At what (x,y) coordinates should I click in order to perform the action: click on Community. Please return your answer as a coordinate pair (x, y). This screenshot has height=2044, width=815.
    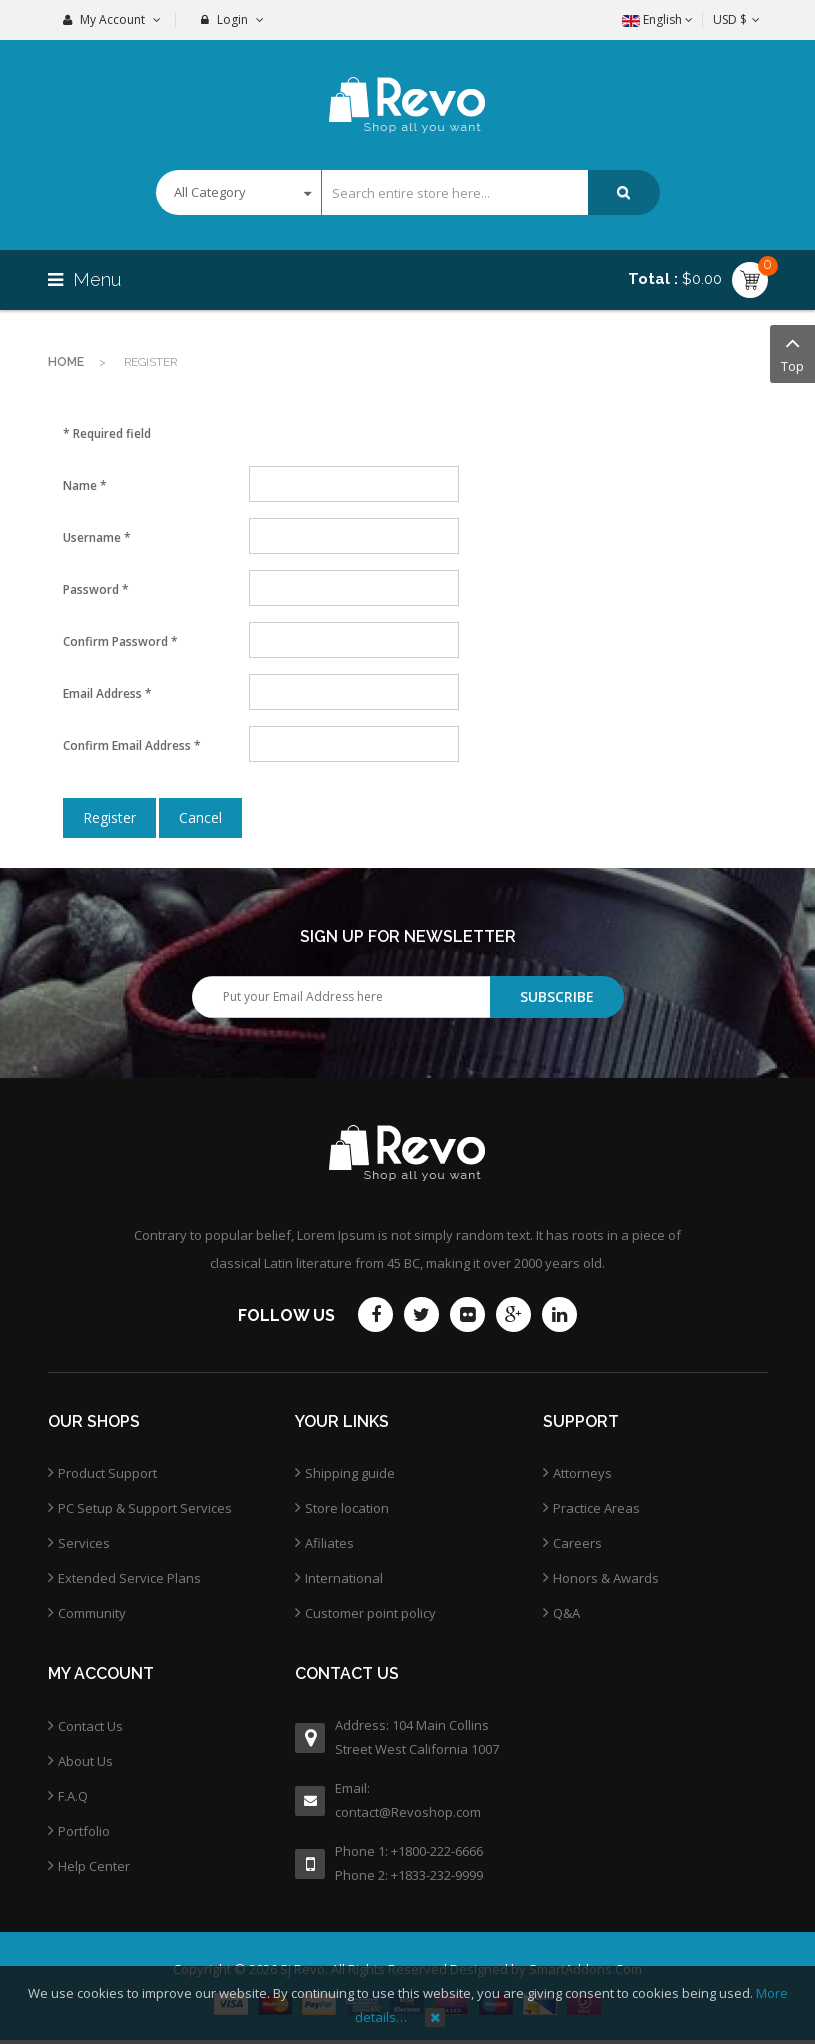
    Looking at the image, I should click on (92, 1613).